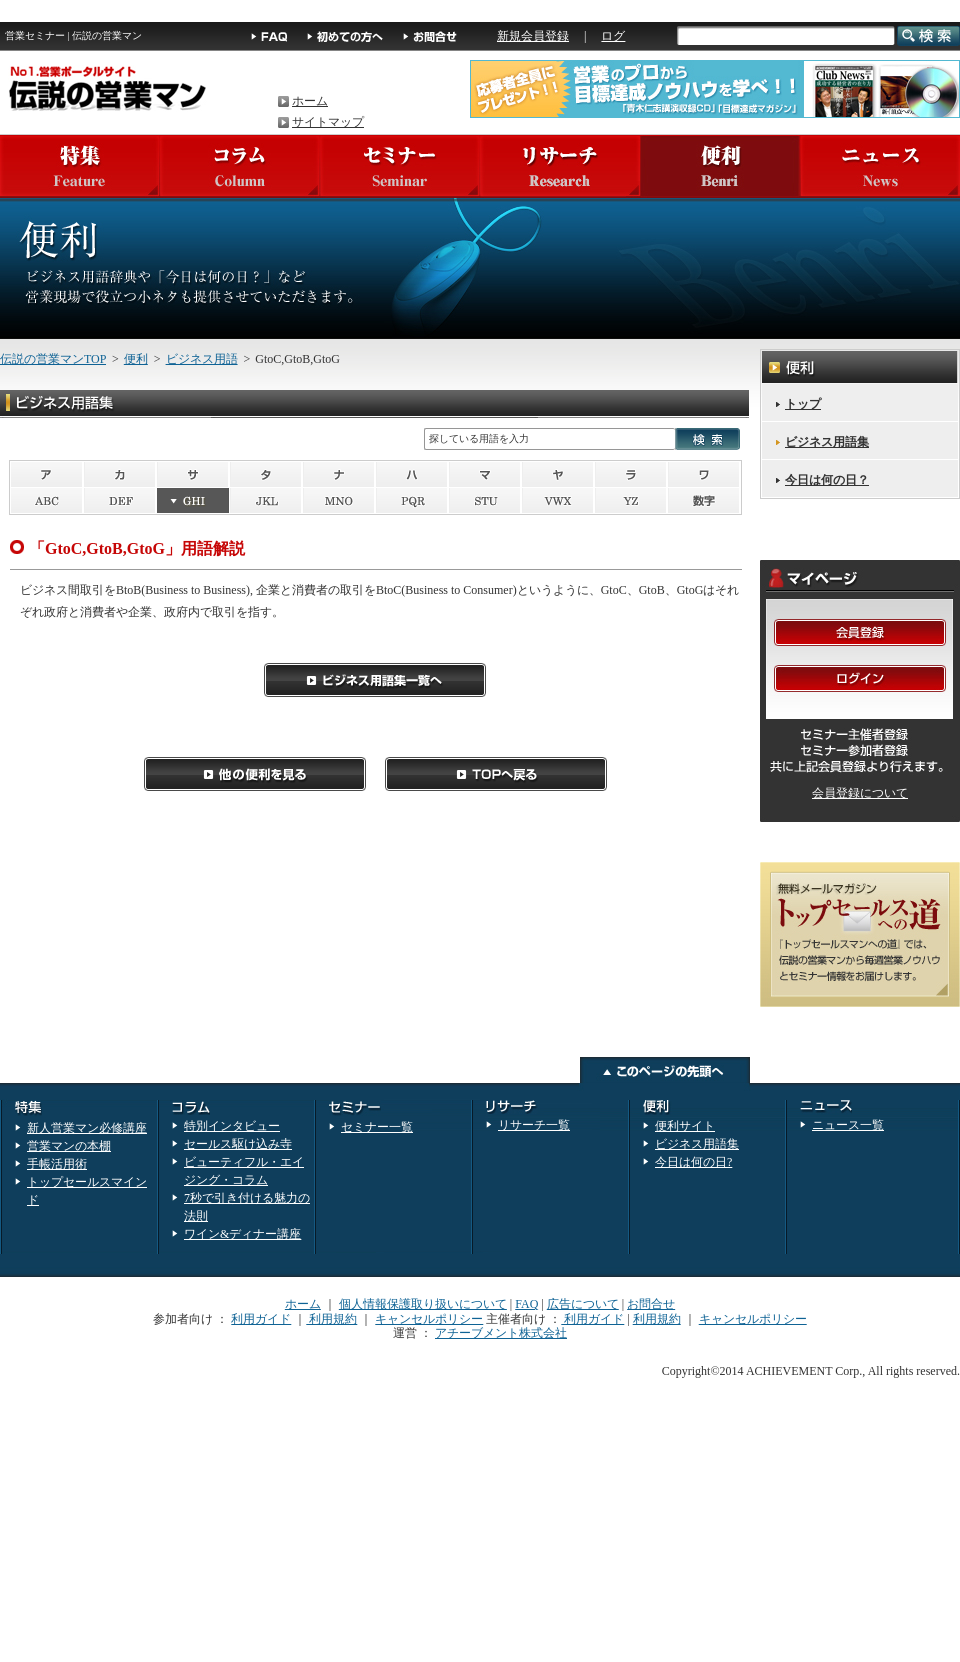 This screenshot has width=960, height=1662. I want to click on ホーム, so click(310, 101).